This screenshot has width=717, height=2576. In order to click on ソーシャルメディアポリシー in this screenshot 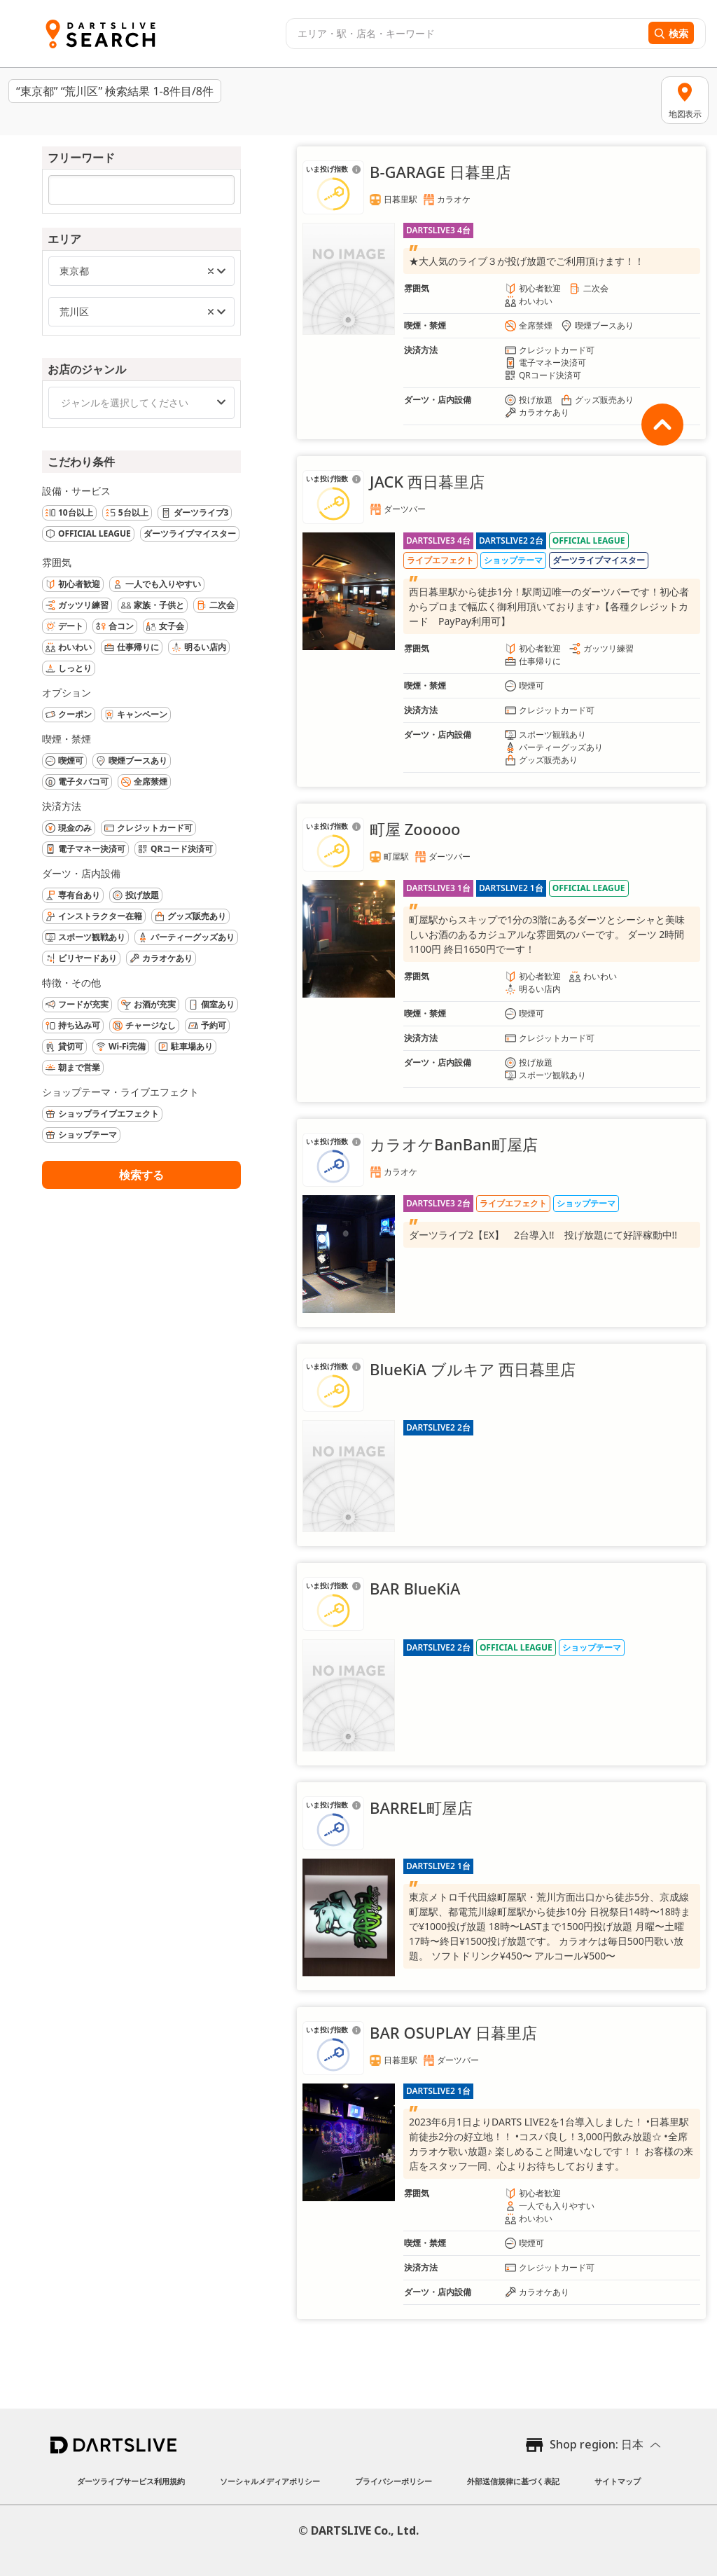, I will do `click(270, 2481)`.